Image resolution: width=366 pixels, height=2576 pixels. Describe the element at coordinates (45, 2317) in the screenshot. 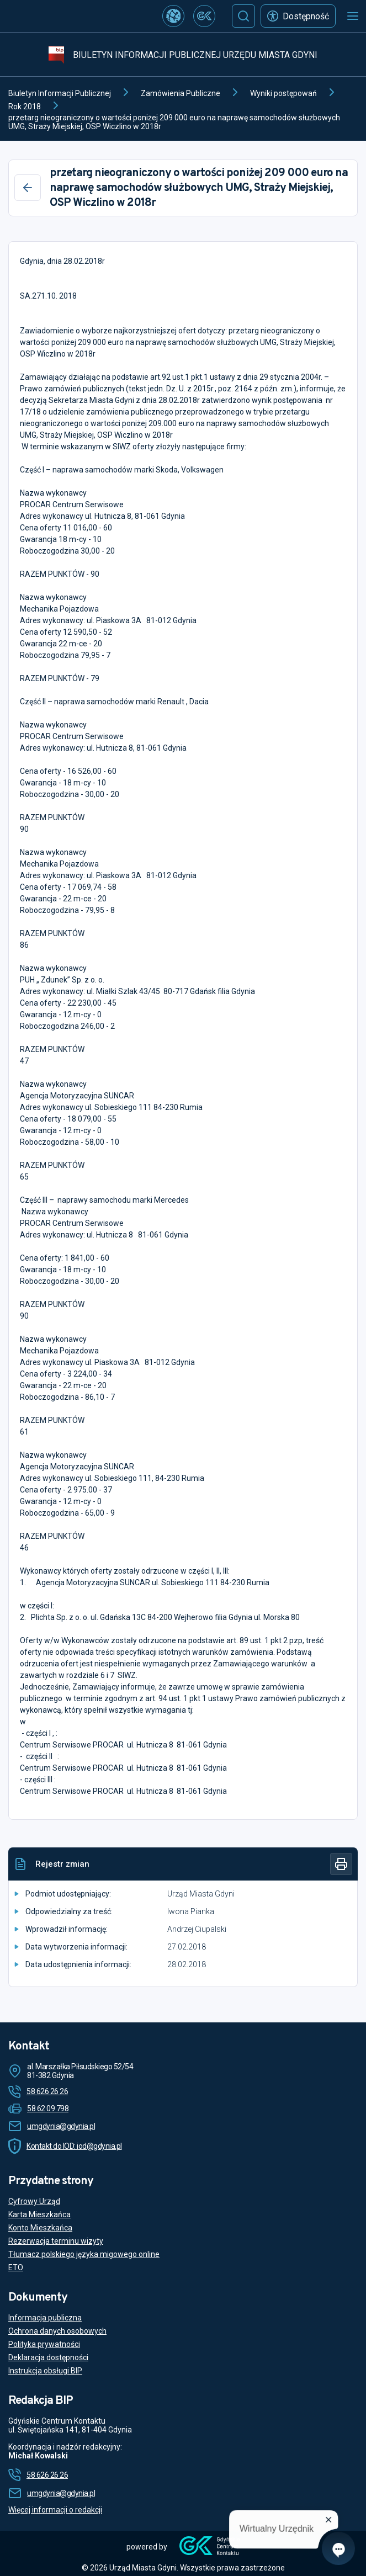

I see `Informacja publiczna` at that location.